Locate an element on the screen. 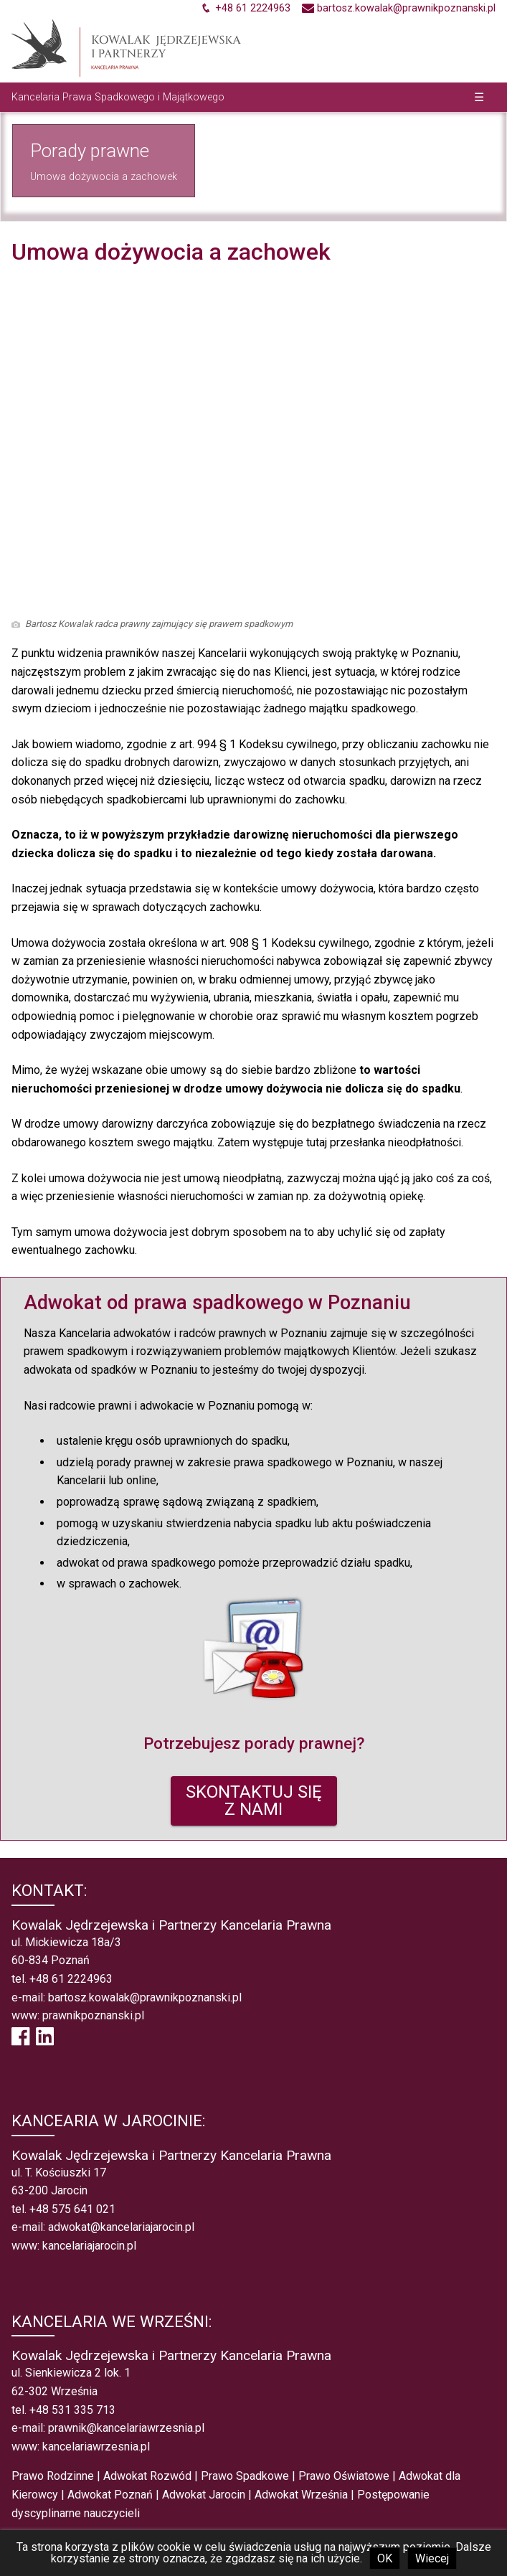 This screenshot has height=2576, width=507. Kancelaria Prawa Spadkowego i Majątkowego is located at coordinates (117, 97).